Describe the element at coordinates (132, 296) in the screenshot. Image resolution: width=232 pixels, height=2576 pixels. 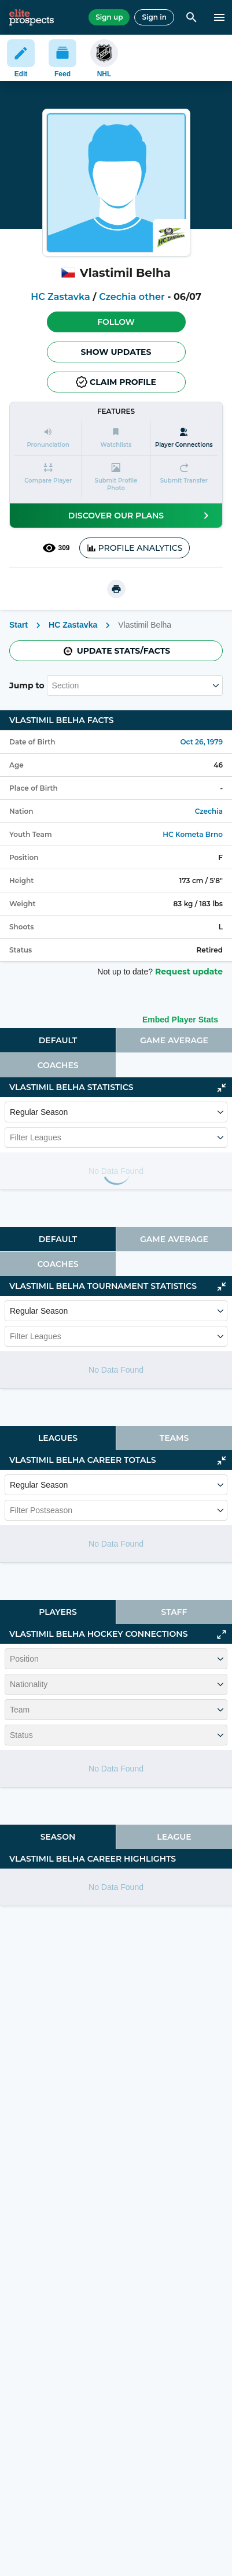
I see `Czechia other` at that location.